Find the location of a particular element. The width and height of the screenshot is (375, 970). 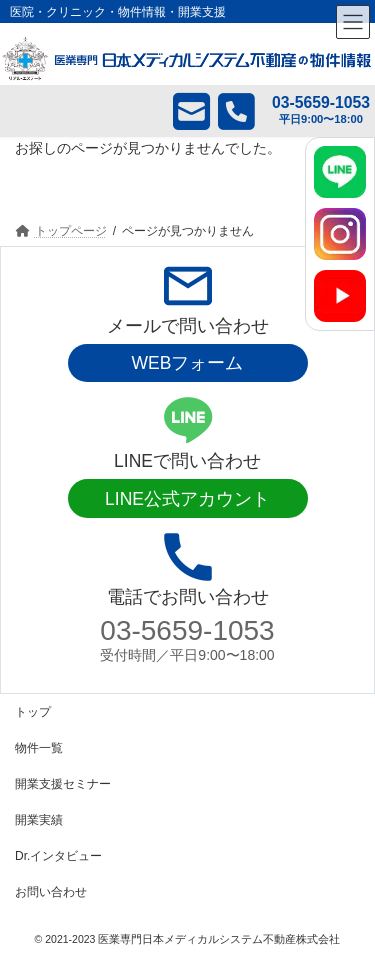

物件一覧 is located at coordinates (39, 748).